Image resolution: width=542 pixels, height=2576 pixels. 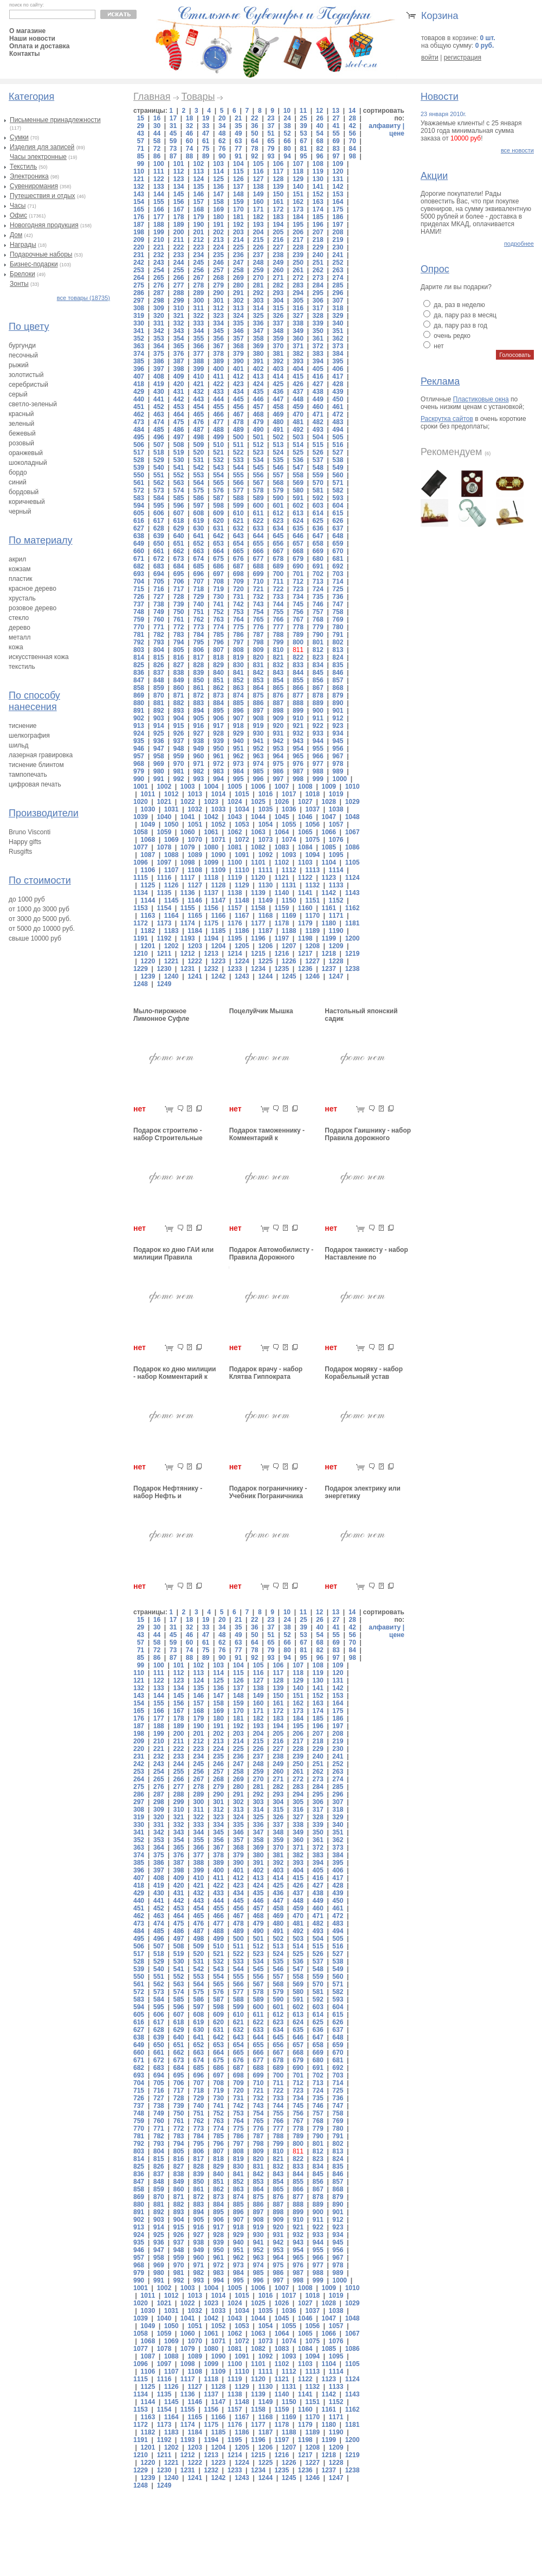 I want to click on 671, so click(x=138, y=558).